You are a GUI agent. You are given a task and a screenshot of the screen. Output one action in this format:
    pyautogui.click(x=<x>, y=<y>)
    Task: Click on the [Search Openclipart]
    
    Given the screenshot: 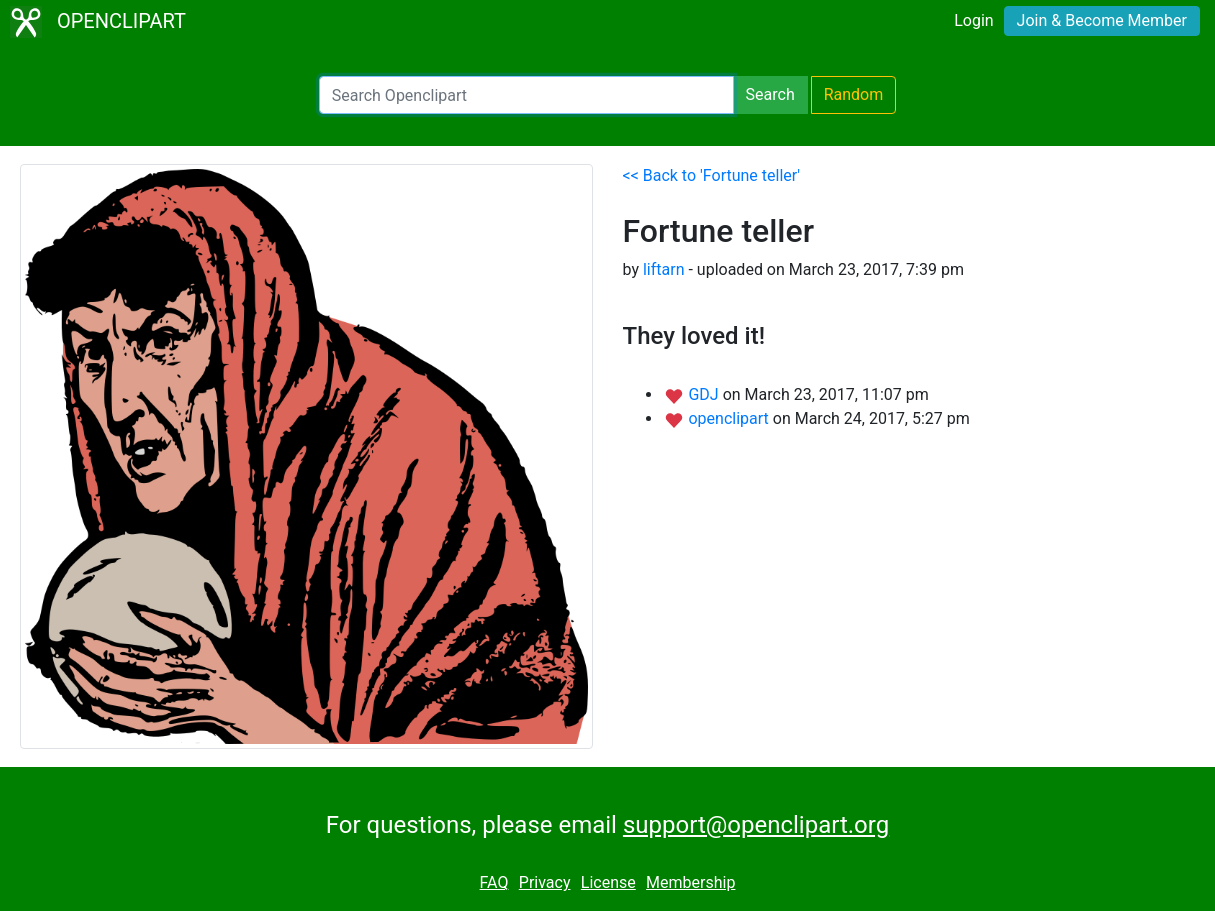 What is the action you would take?
    pyautogui.click(x=526, y=95)
    